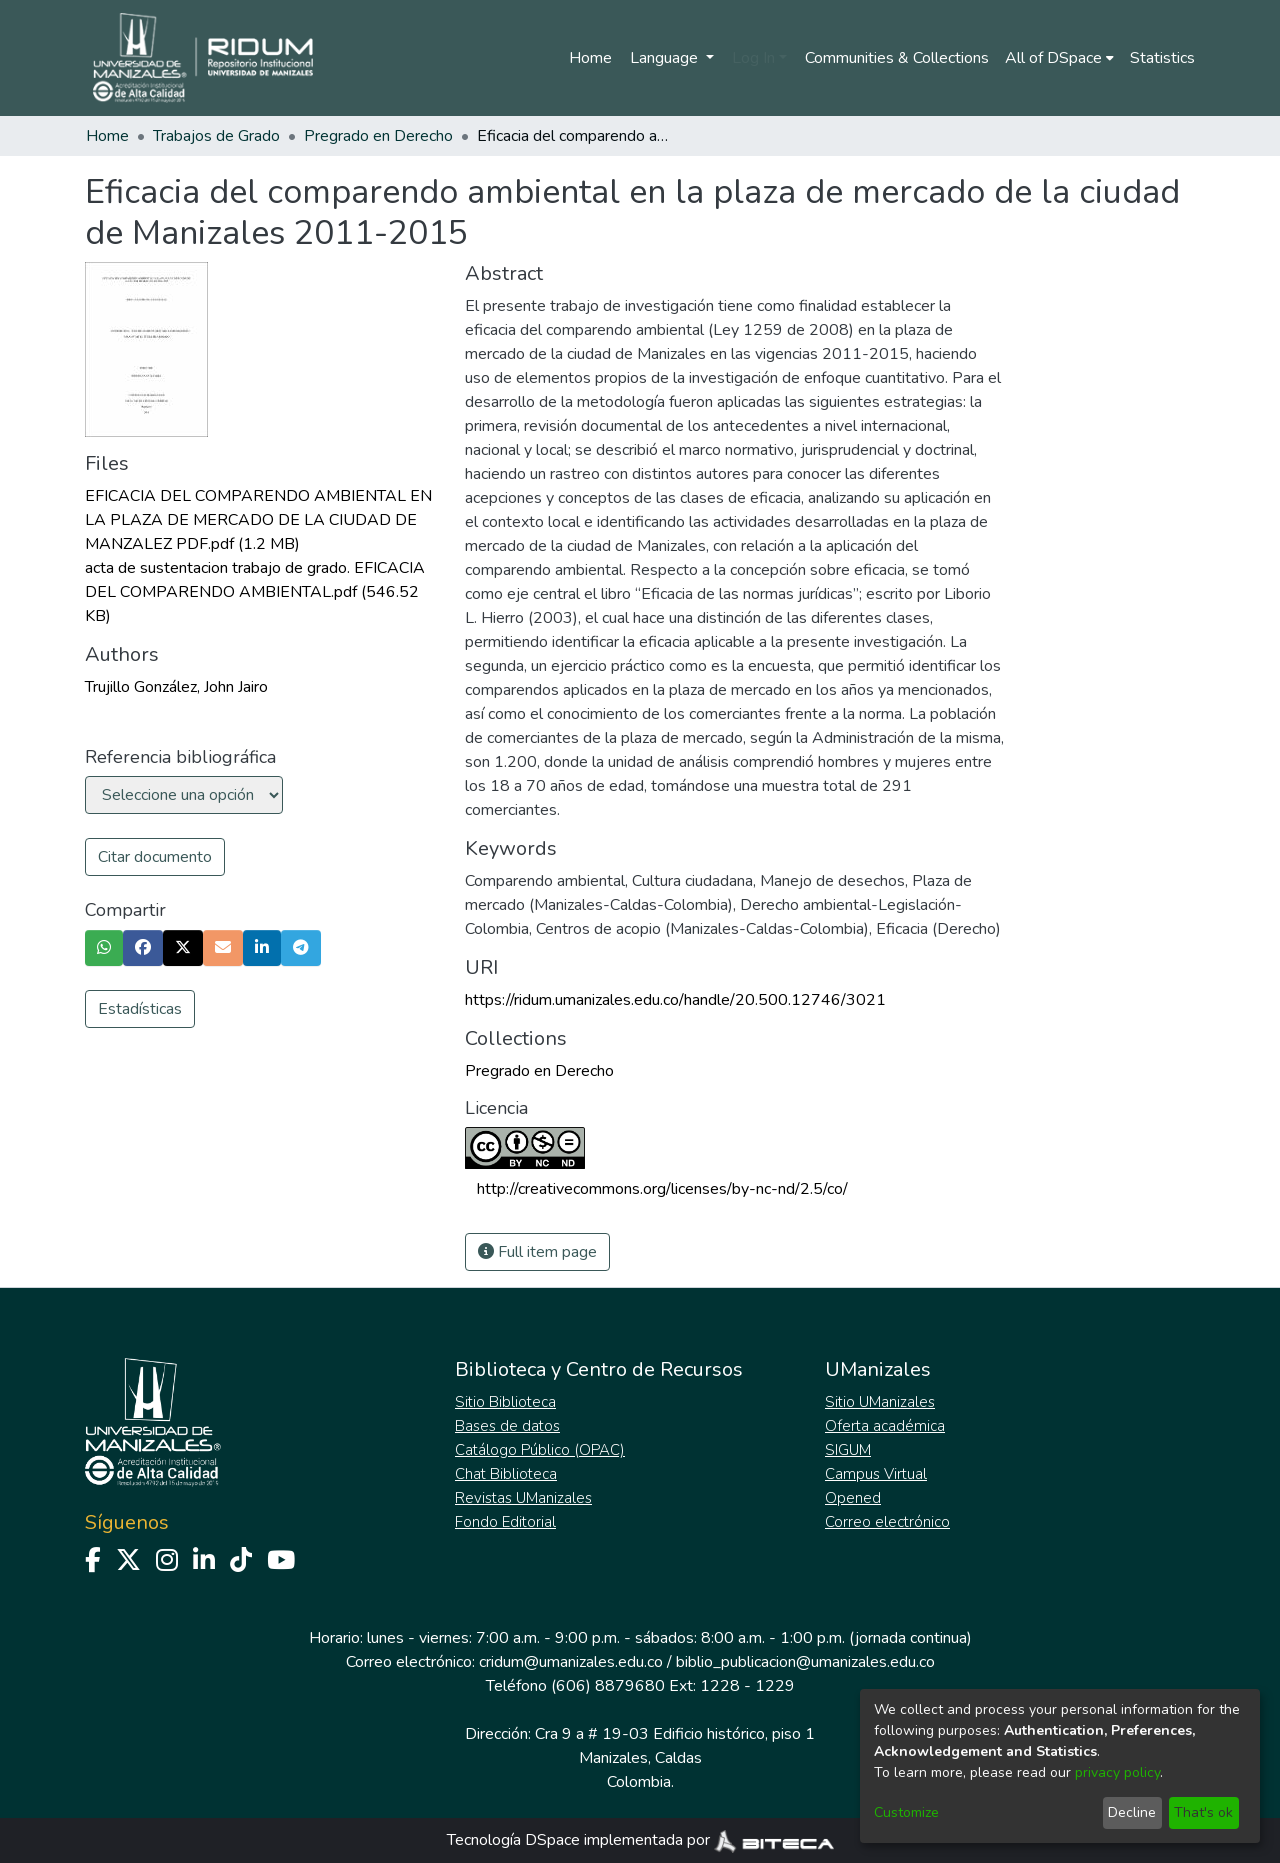  Describe the element at coordinates (662, 1189) in the screenshot. I see `http://creativecommons.org/licenses/by-nc-nd/2.5/co/` at that location.